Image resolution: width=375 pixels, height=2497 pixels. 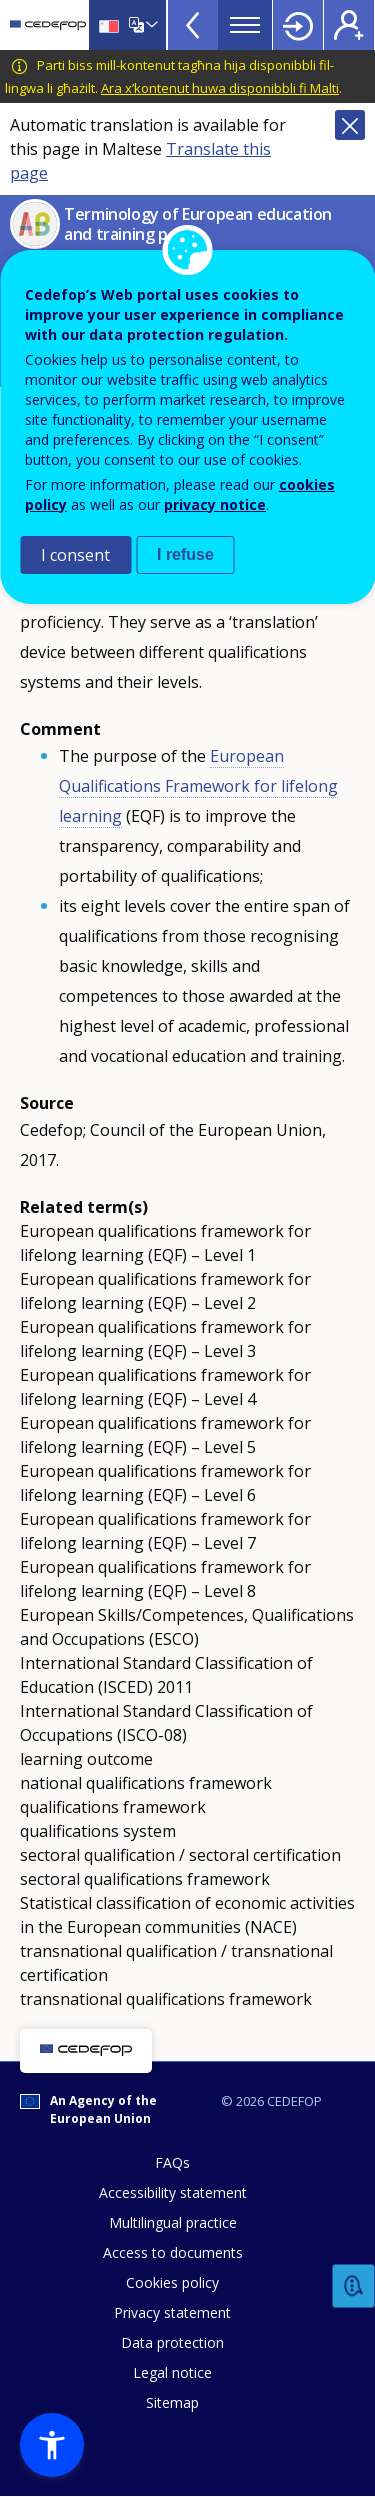 I want to click on Access to documents, so click(x=173, y=2252).